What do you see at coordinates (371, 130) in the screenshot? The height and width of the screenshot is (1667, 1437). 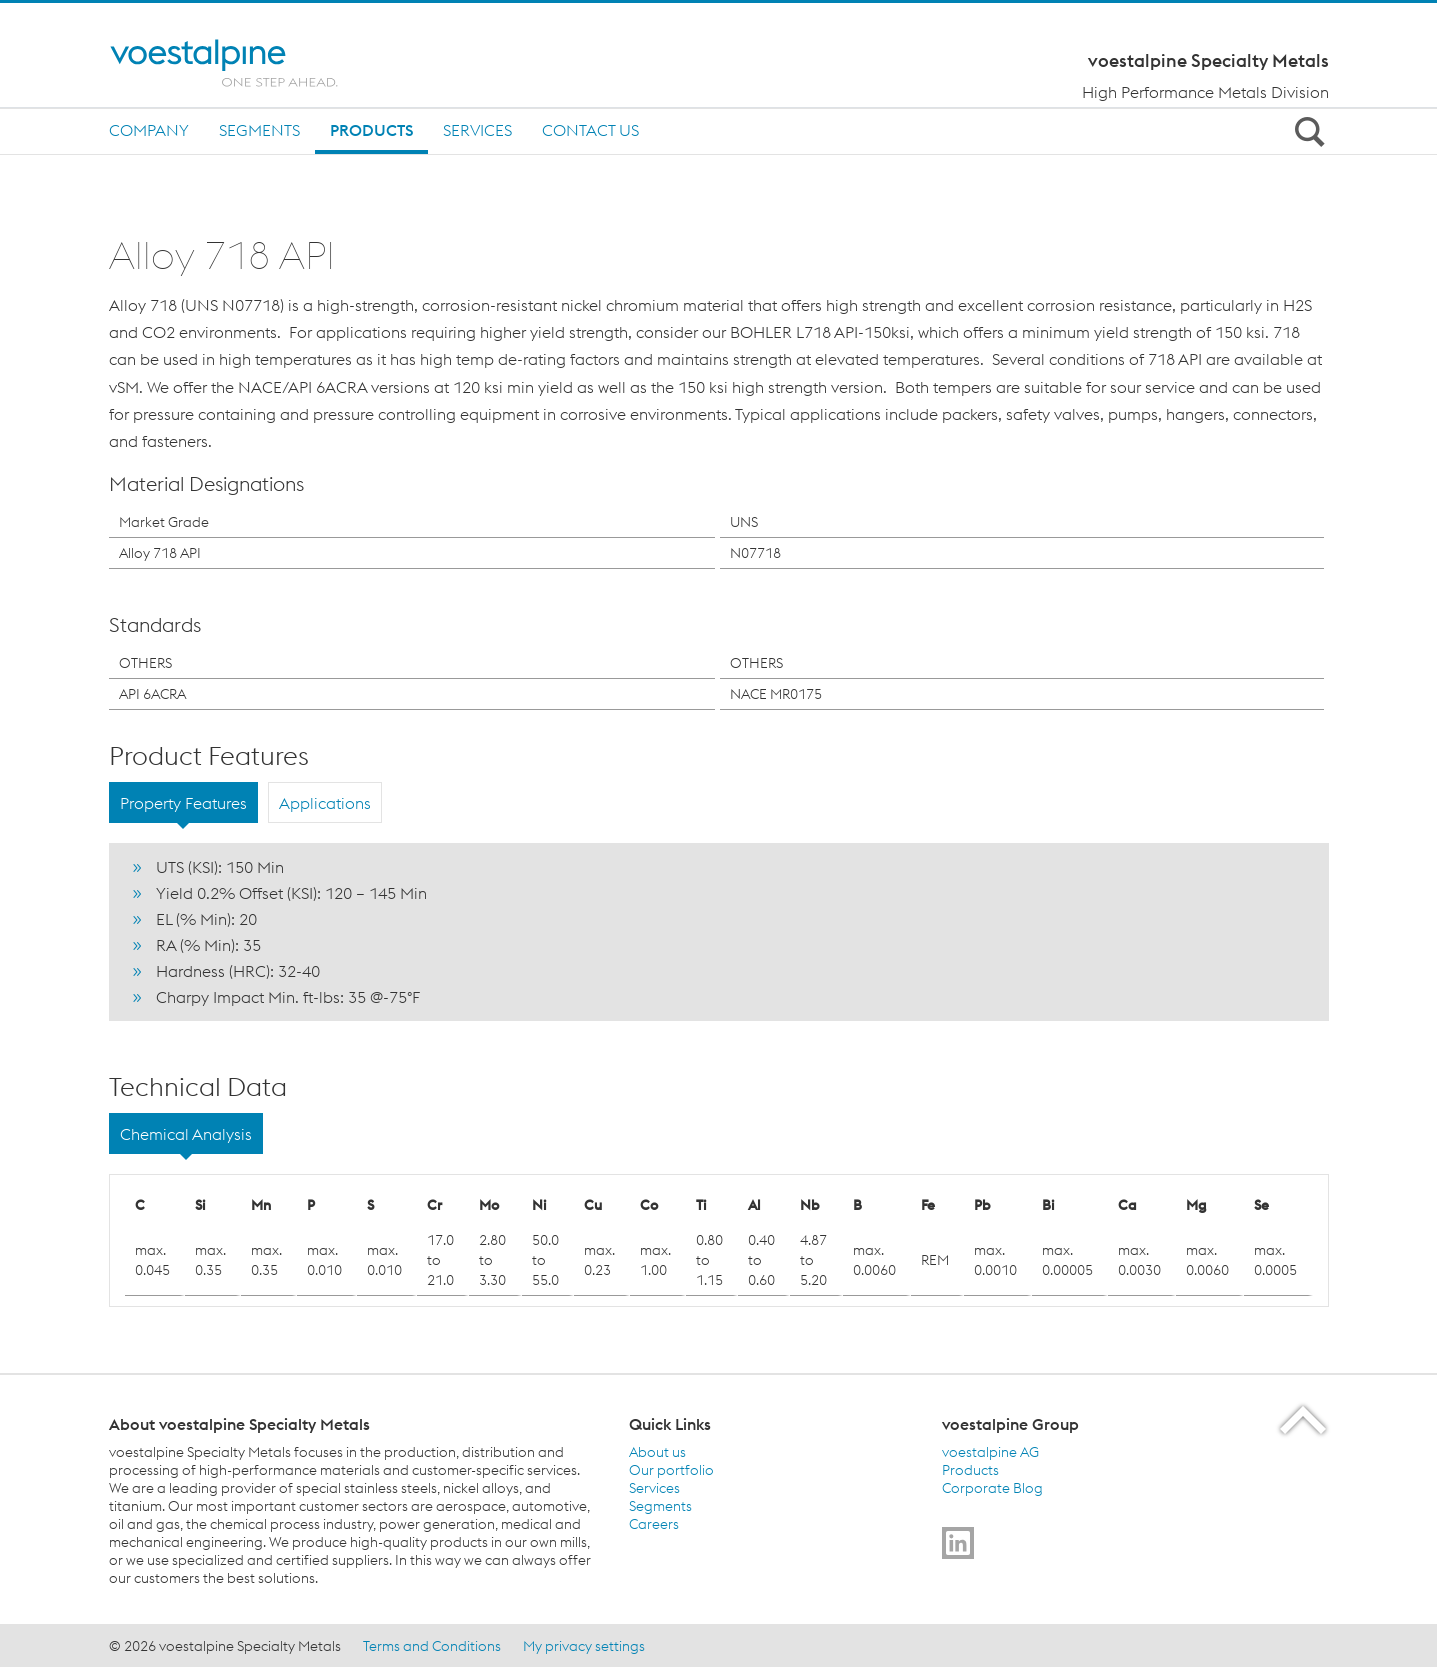 I see `Products` at bounding box center [371, 130].